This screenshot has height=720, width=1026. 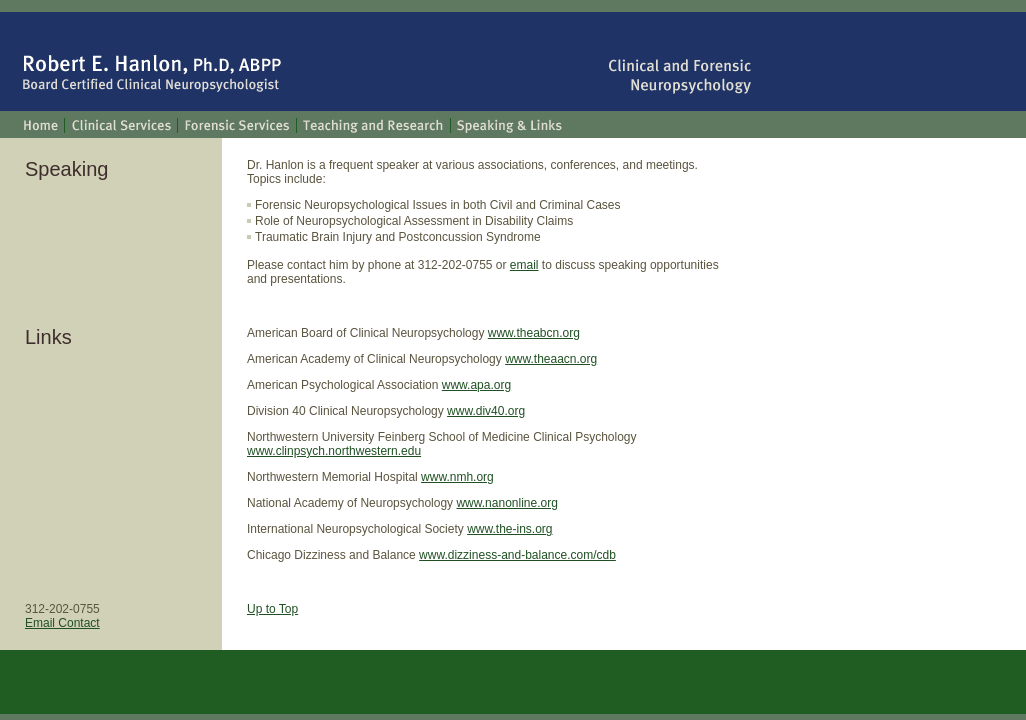 What do you see at coordinates (334, 451) in the screenshot?
I see `www.clinpsych.northwestern.edu` at bounding box center [334, 451].